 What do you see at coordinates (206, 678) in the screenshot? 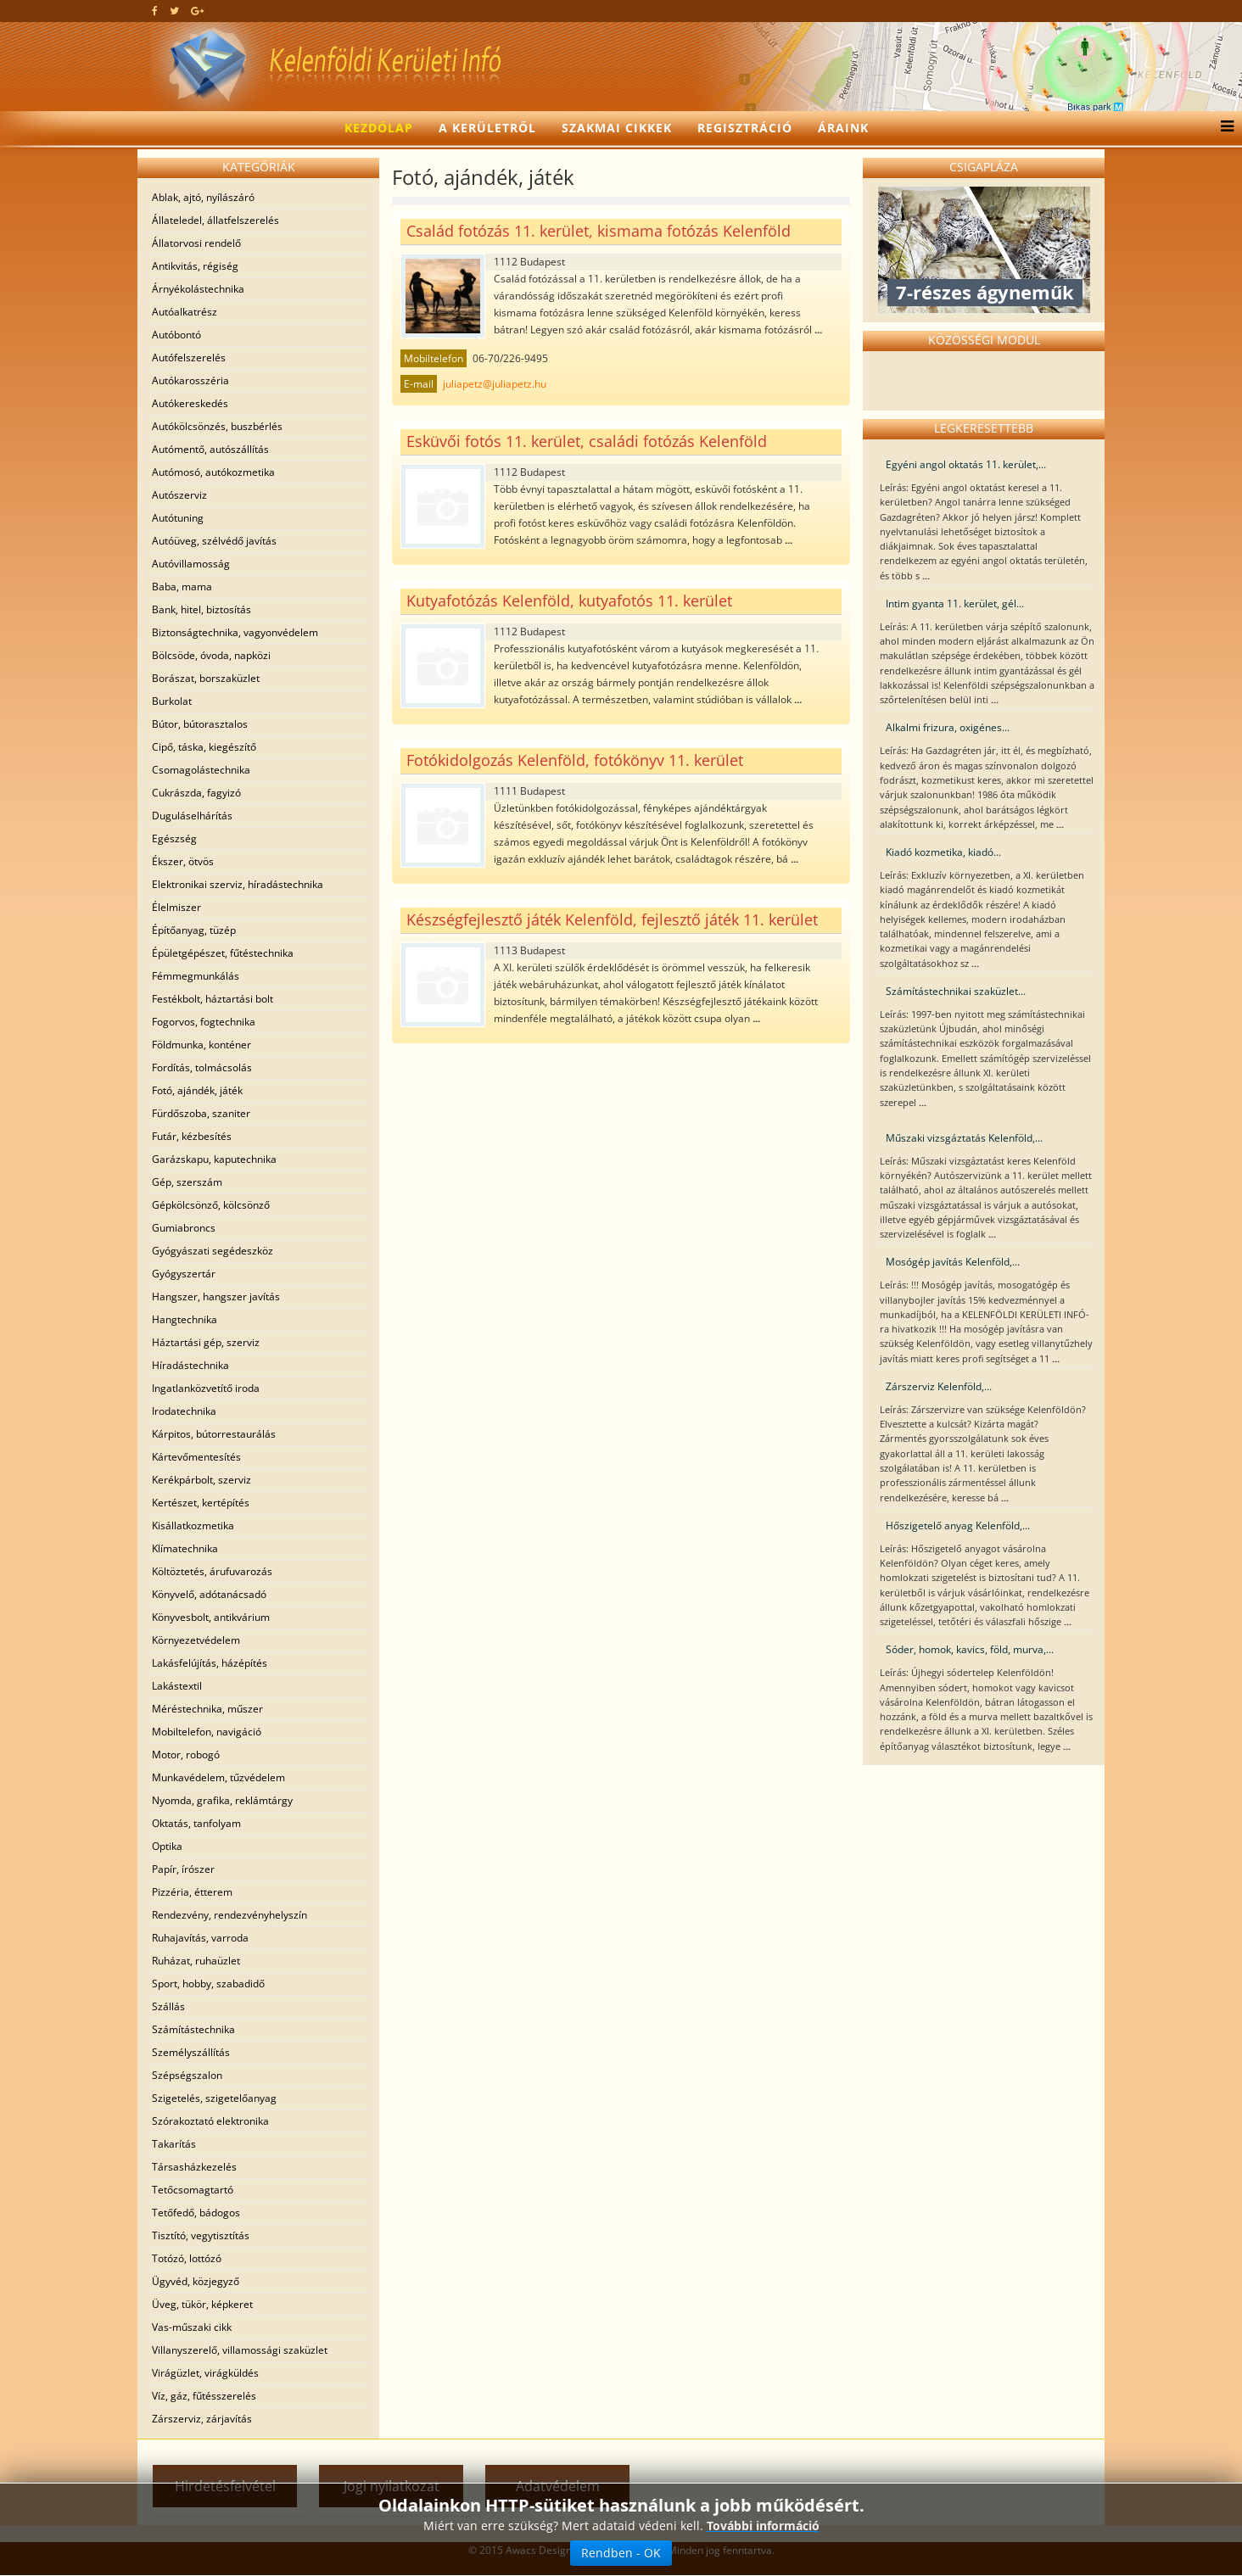
I see `Borászat, borszaküzlet` at bounding box center [206, 678].